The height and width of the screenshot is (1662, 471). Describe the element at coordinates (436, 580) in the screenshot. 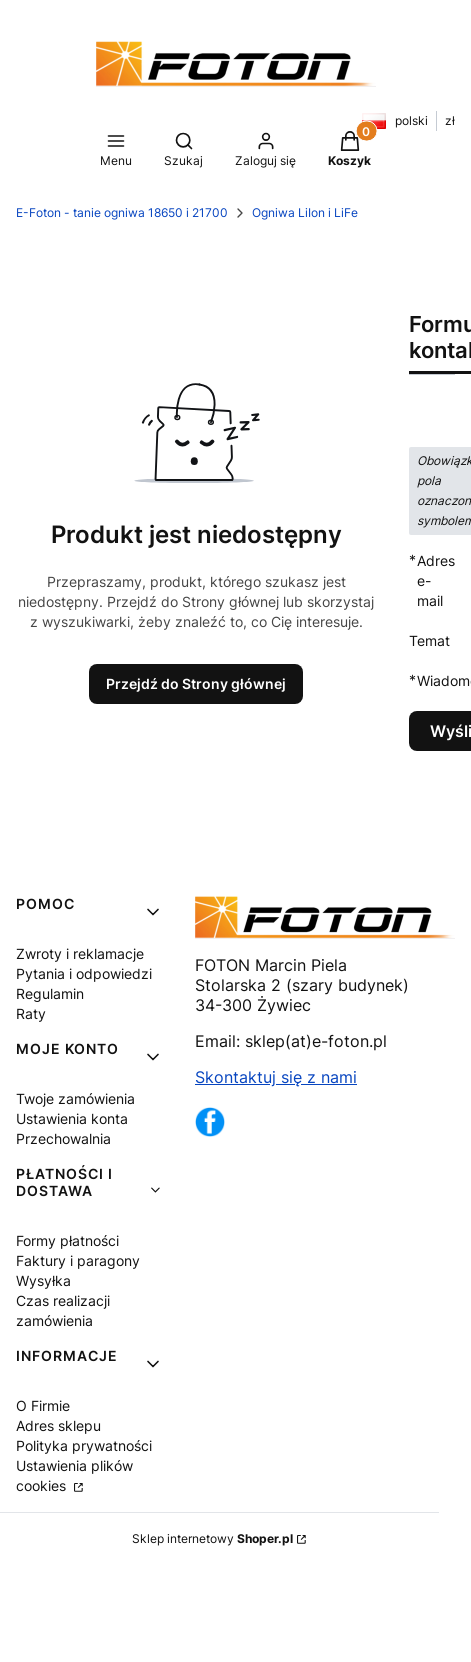

I see `Adres e-mail` at that location.